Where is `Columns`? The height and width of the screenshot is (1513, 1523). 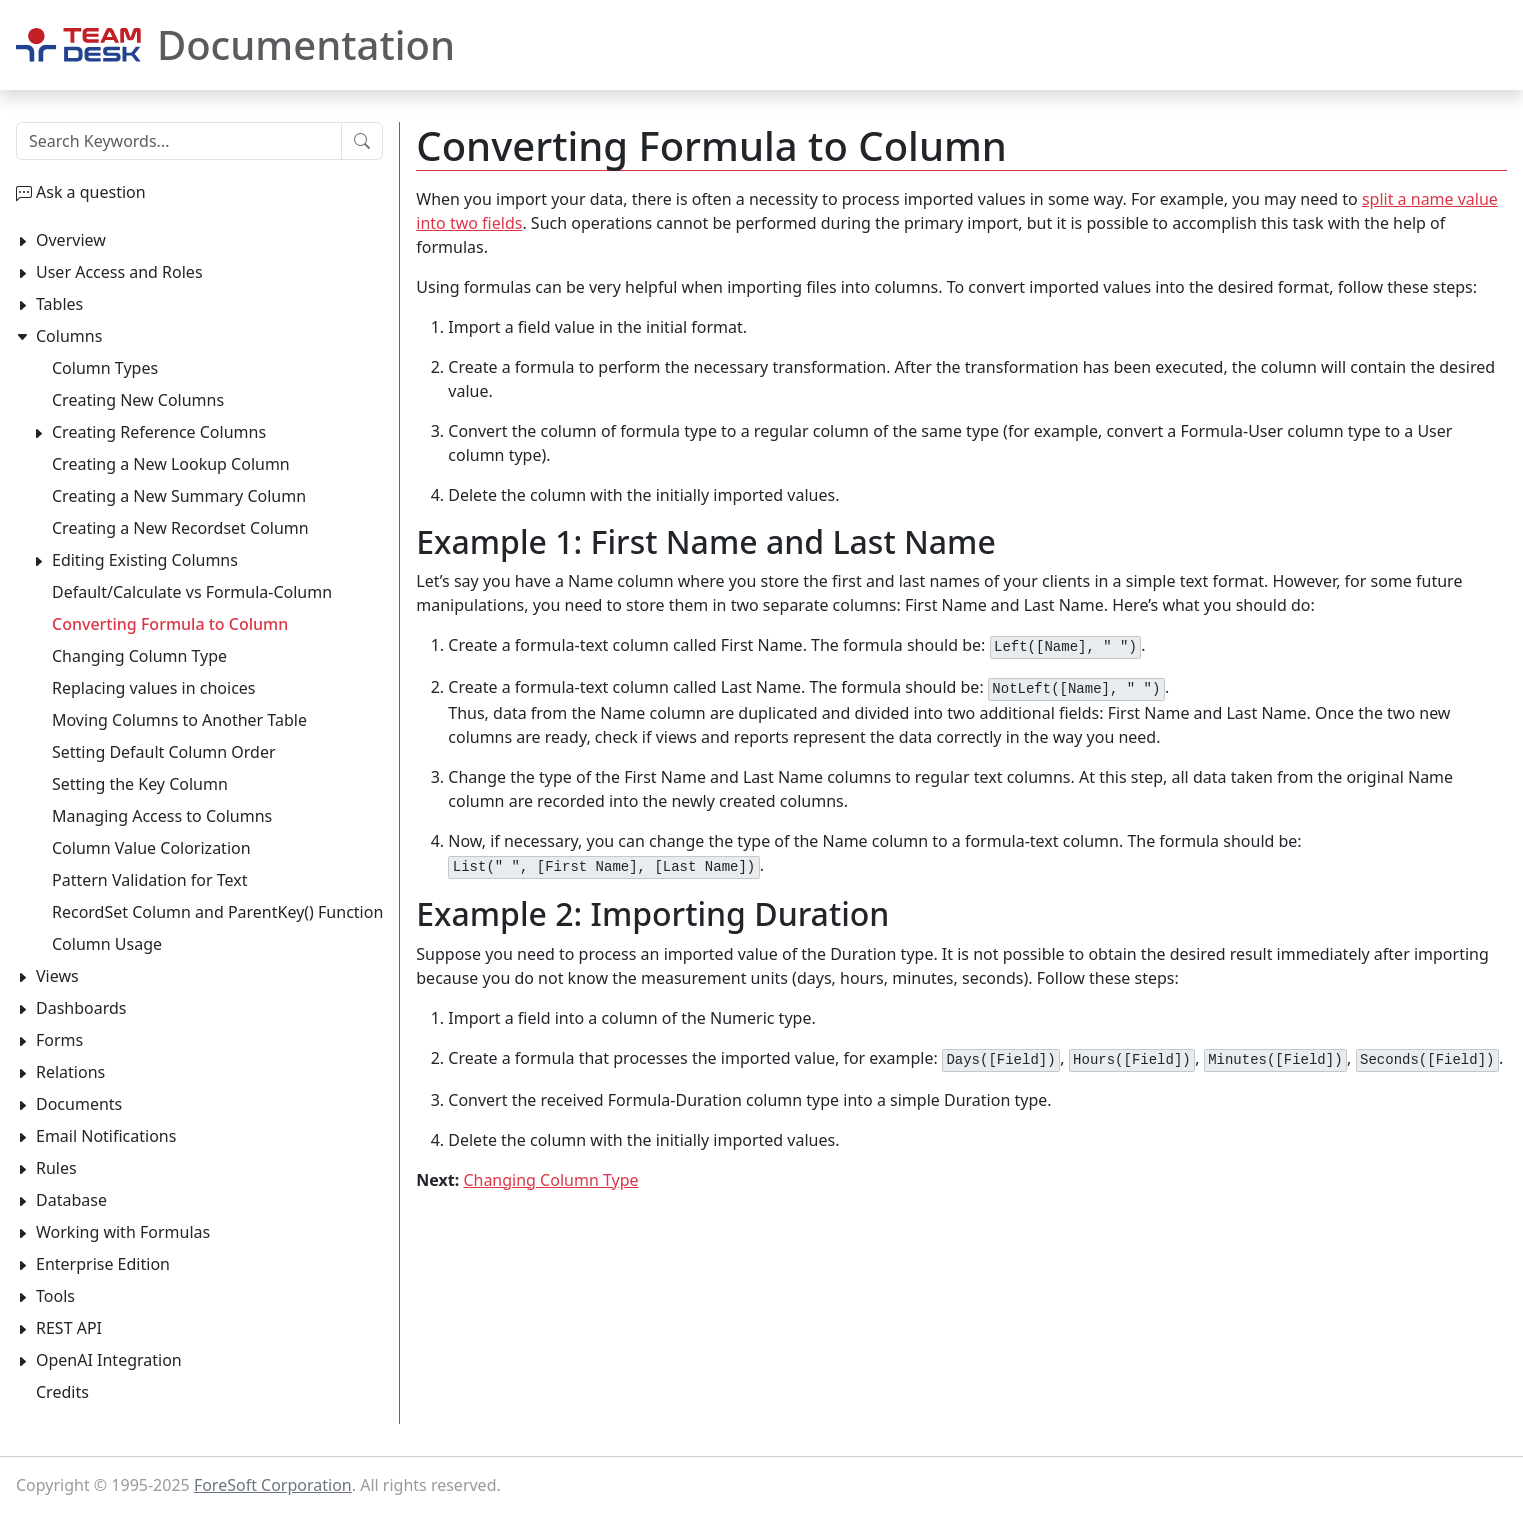 Columns is located at coordinates (69, 336).